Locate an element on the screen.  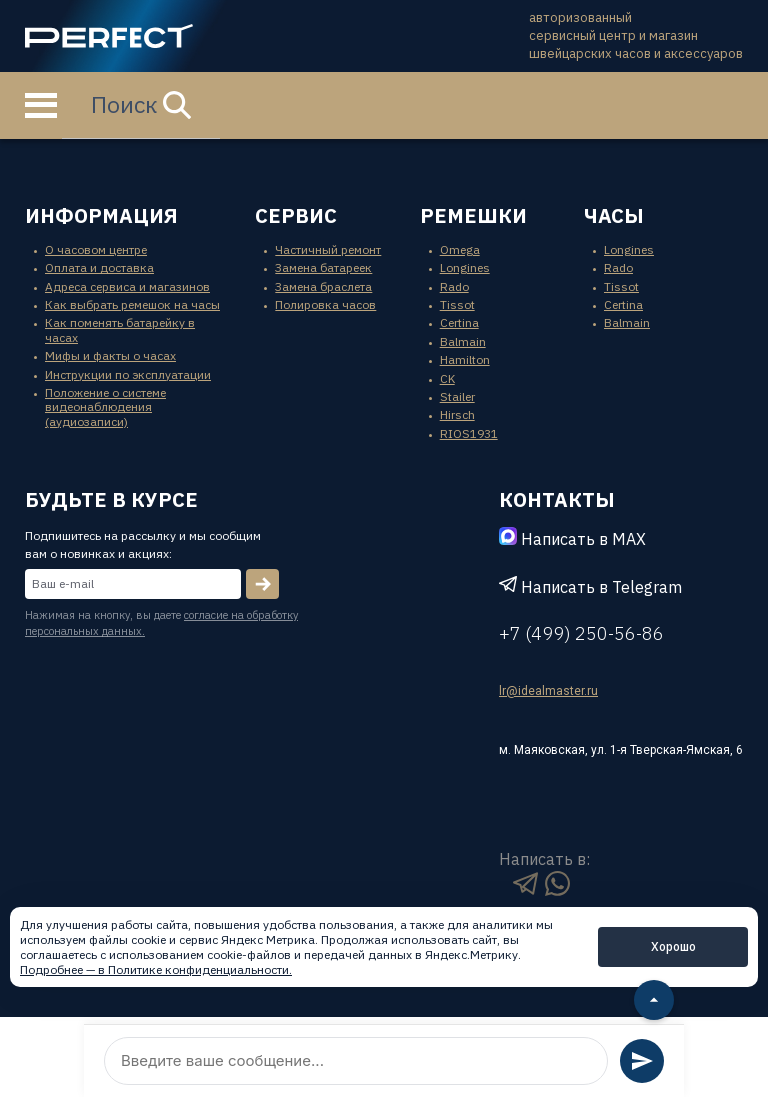
lr@idealmaster.ru is located at coordinates (548, 691).